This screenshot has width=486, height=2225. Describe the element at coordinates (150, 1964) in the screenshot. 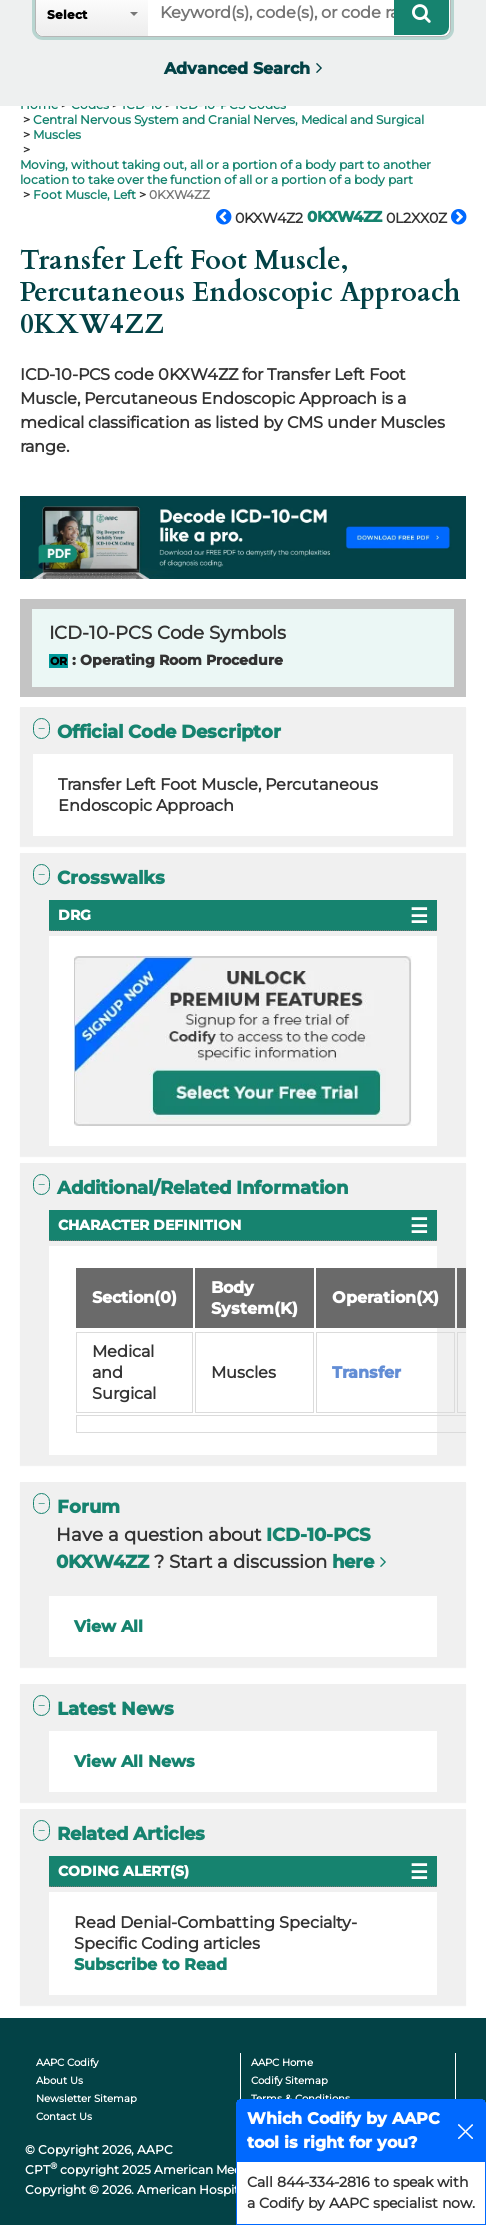

I see `Subscribe to Read` at that location.